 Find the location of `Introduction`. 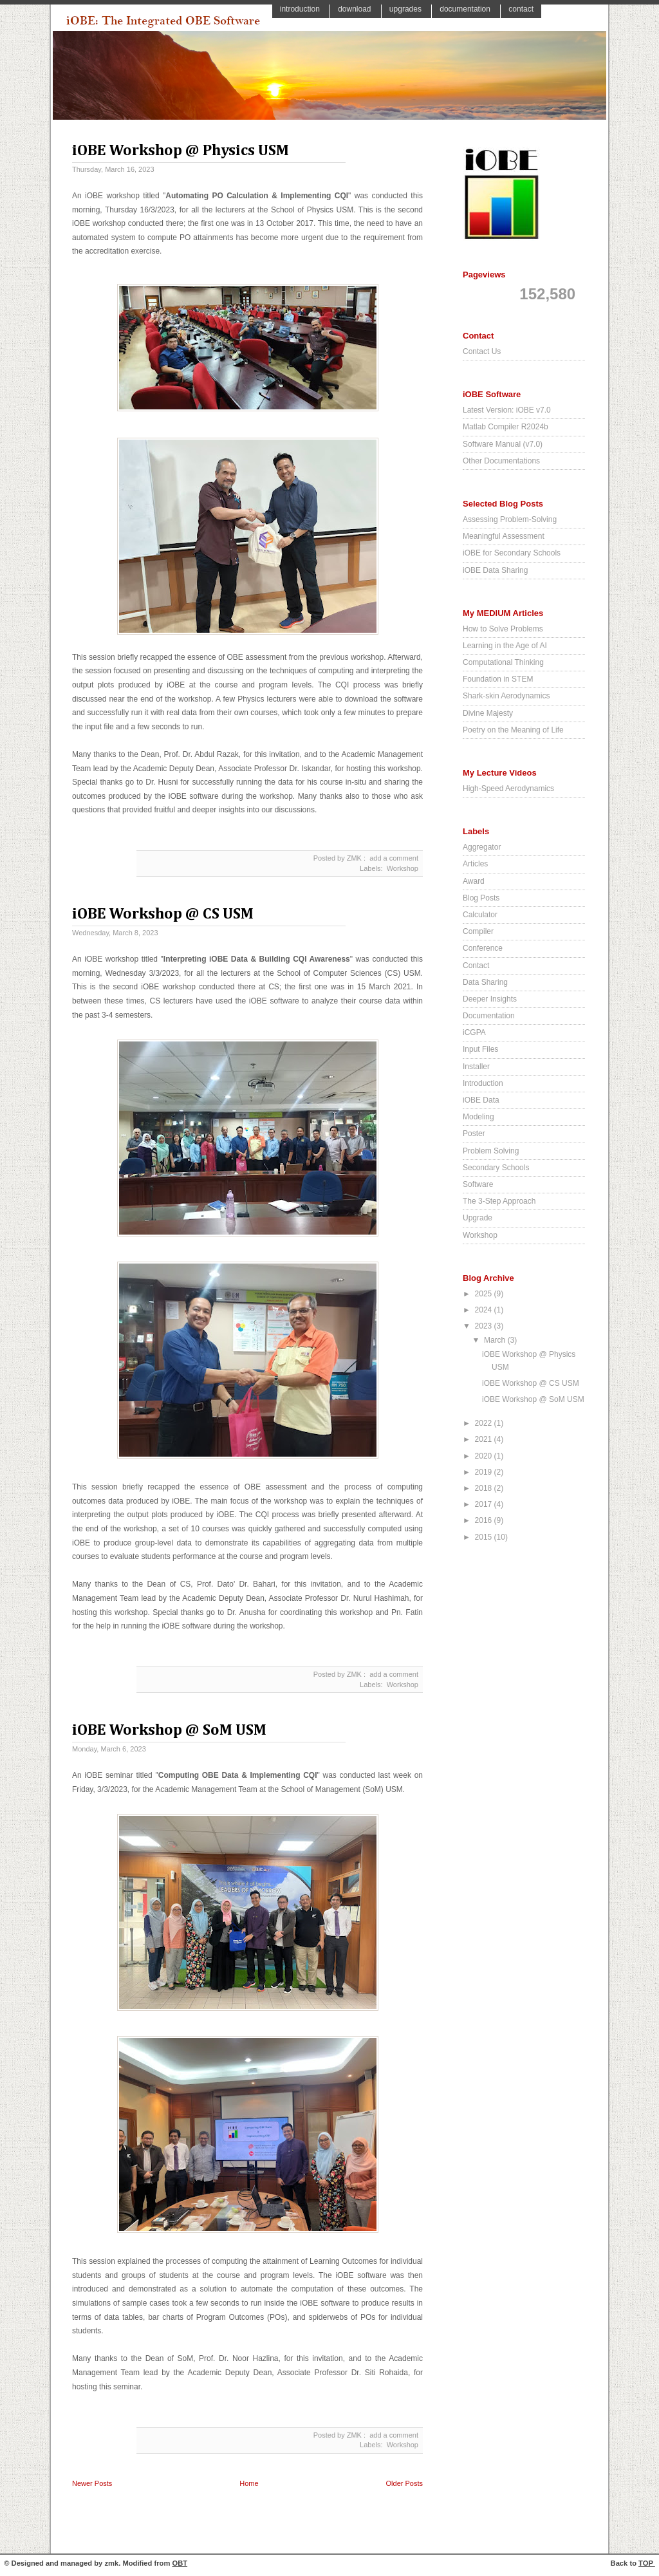

Introduction is located at coordinates (301, 9).